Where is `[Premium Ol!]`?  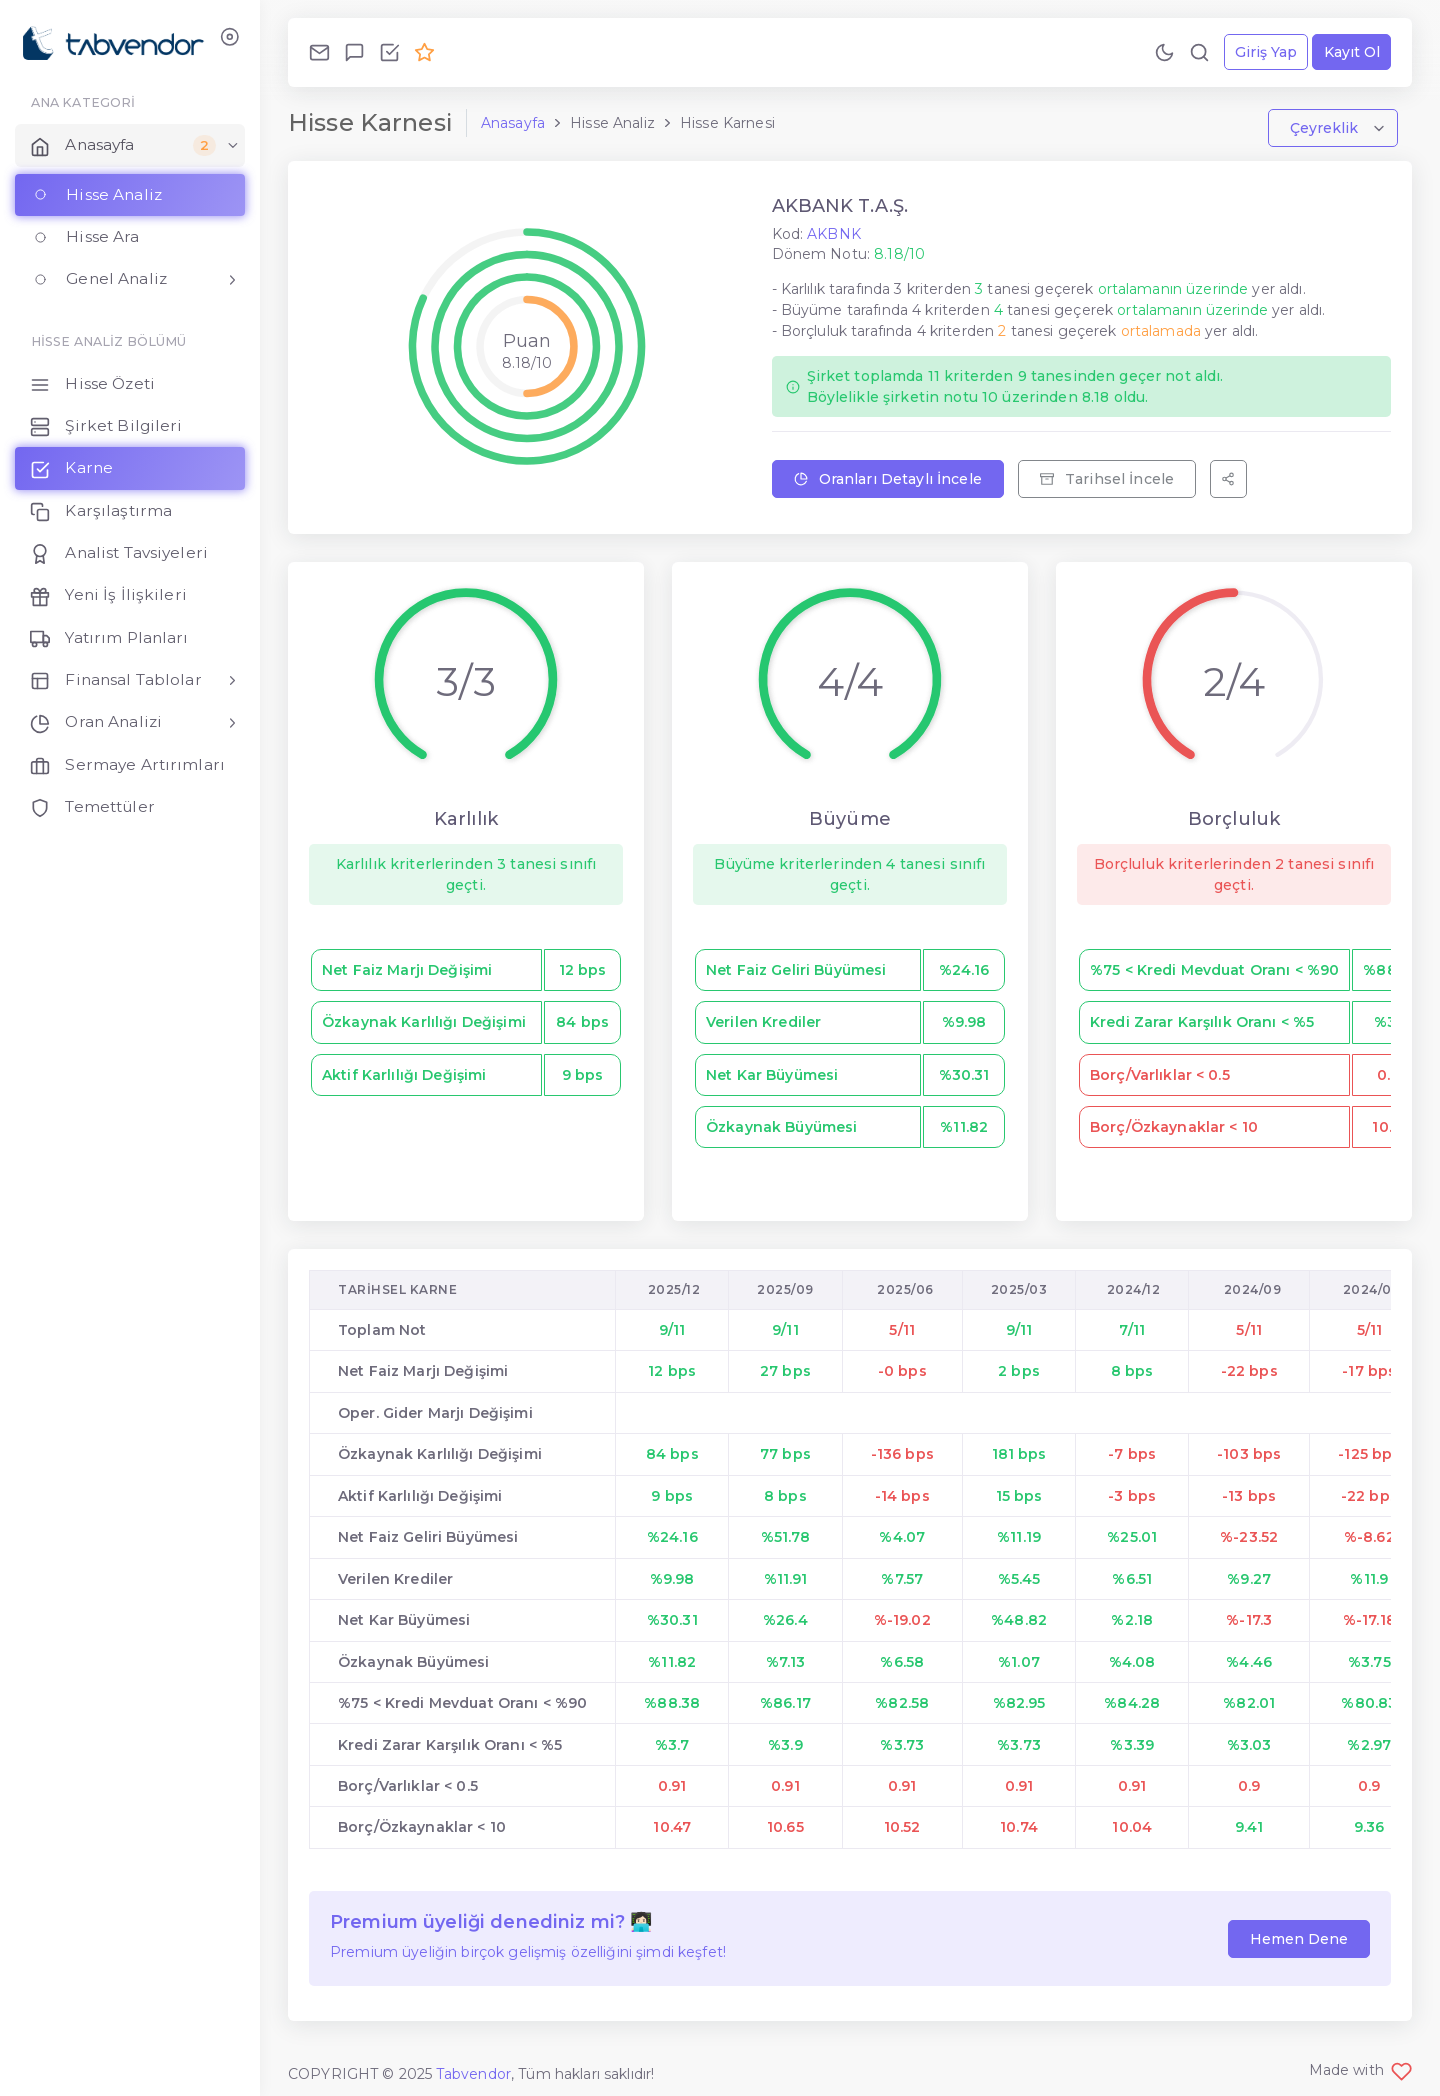
[Premium Ol!] is located at coordinates (424, 52).